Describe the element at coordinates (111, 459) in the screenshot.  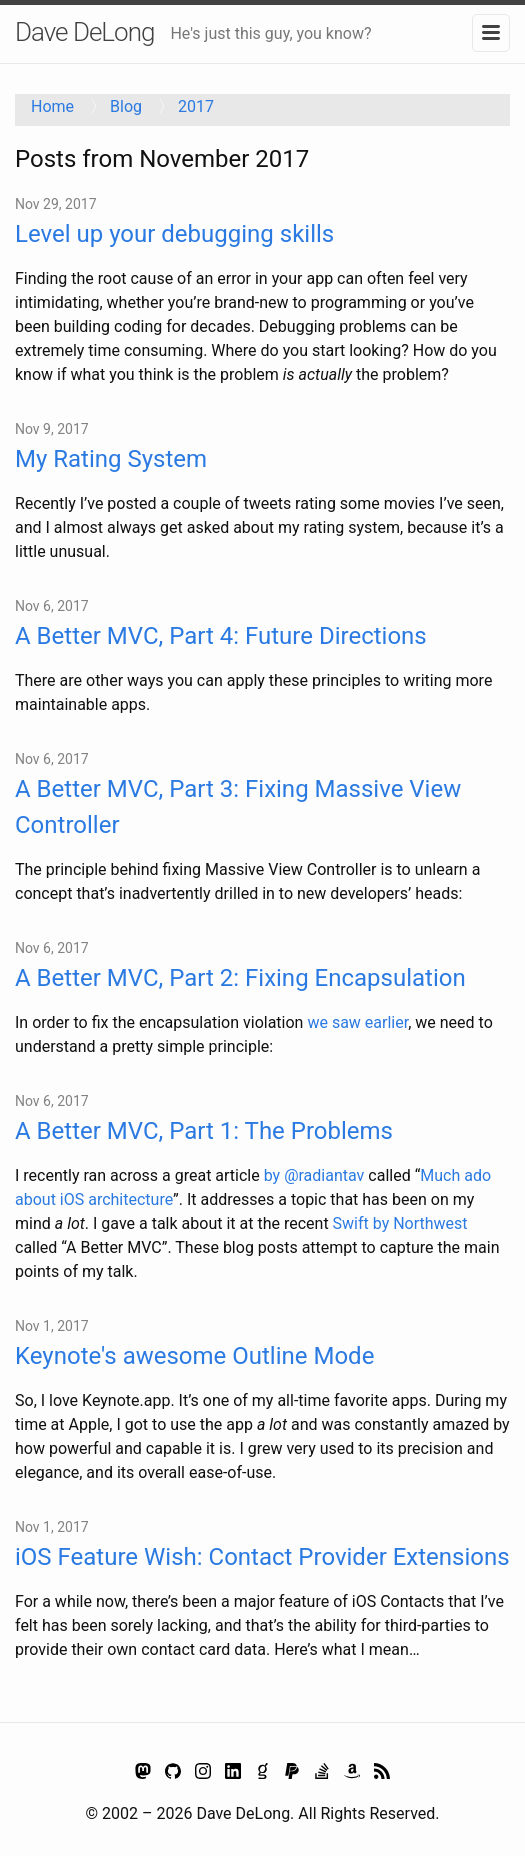
I see `My Rating System` at that location.